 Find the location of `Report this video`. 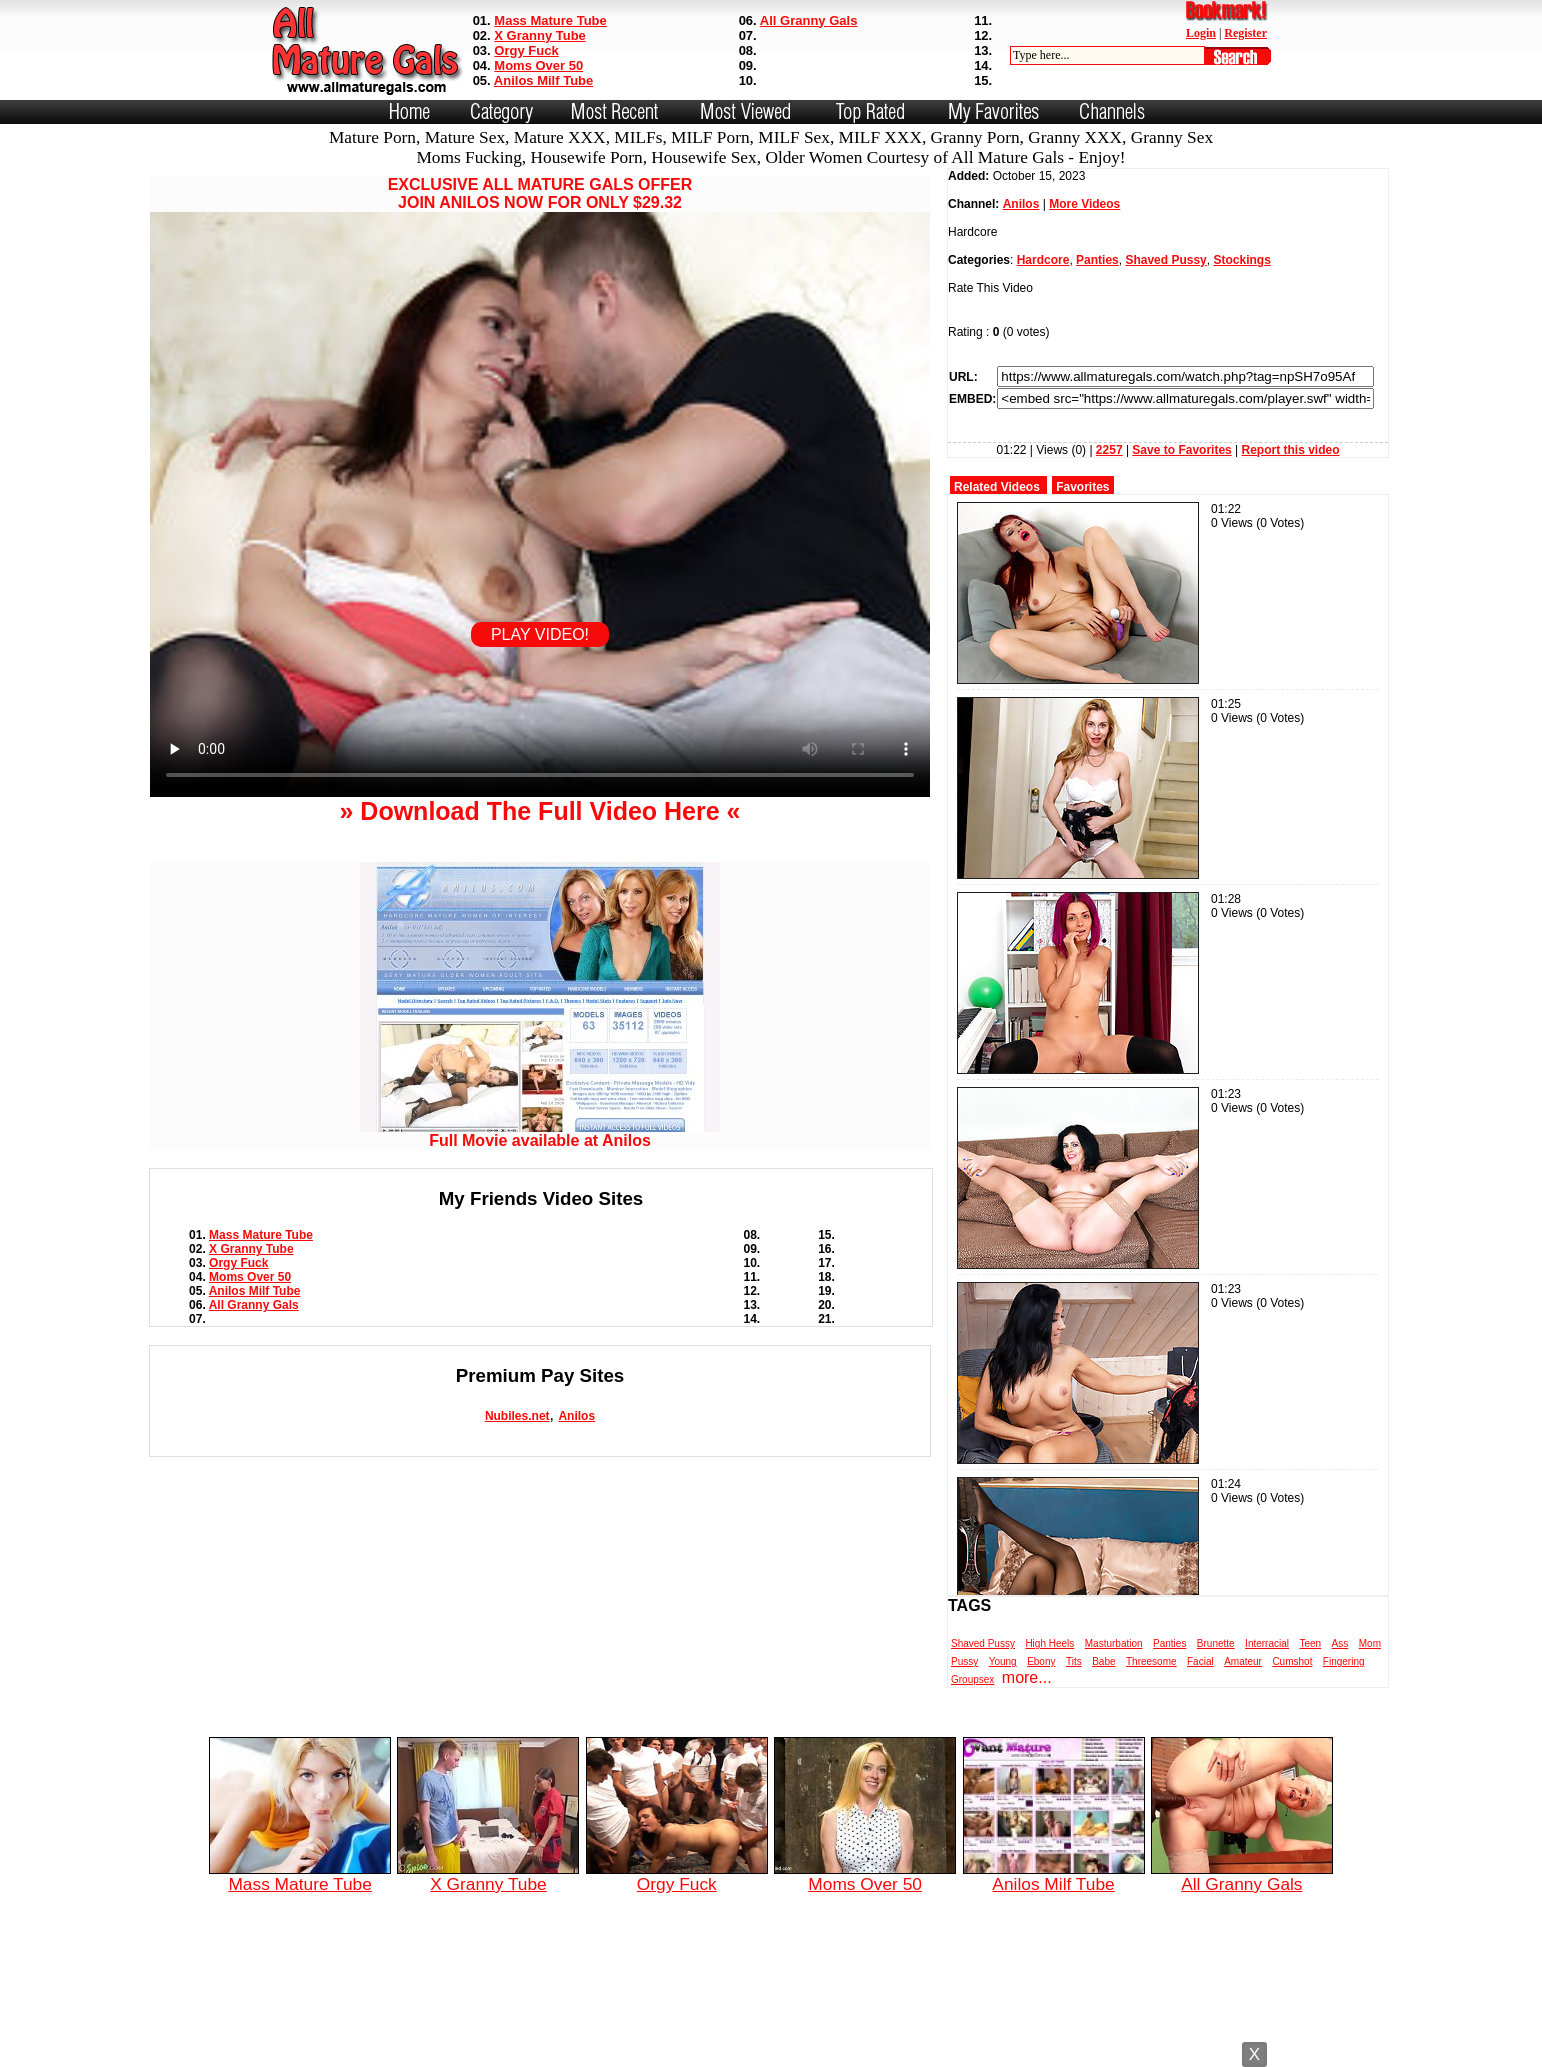

Report this video is located at coordinates (1291, 450).